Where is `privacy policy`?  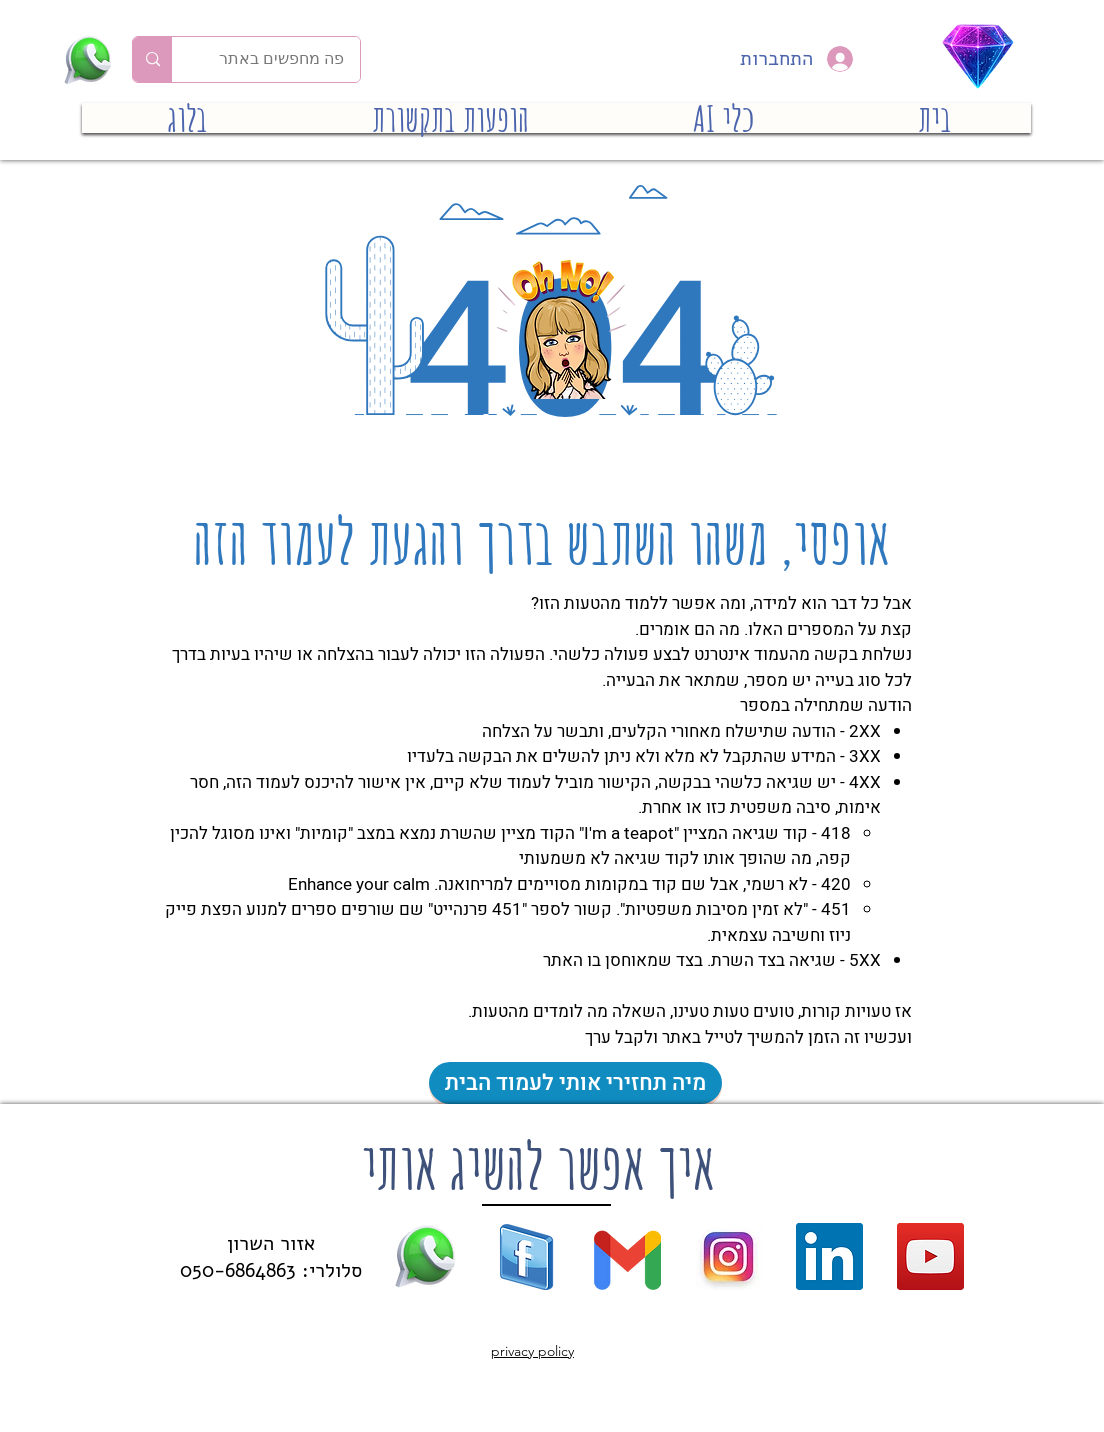
privacy policy is located at coordinates (532, 1351).